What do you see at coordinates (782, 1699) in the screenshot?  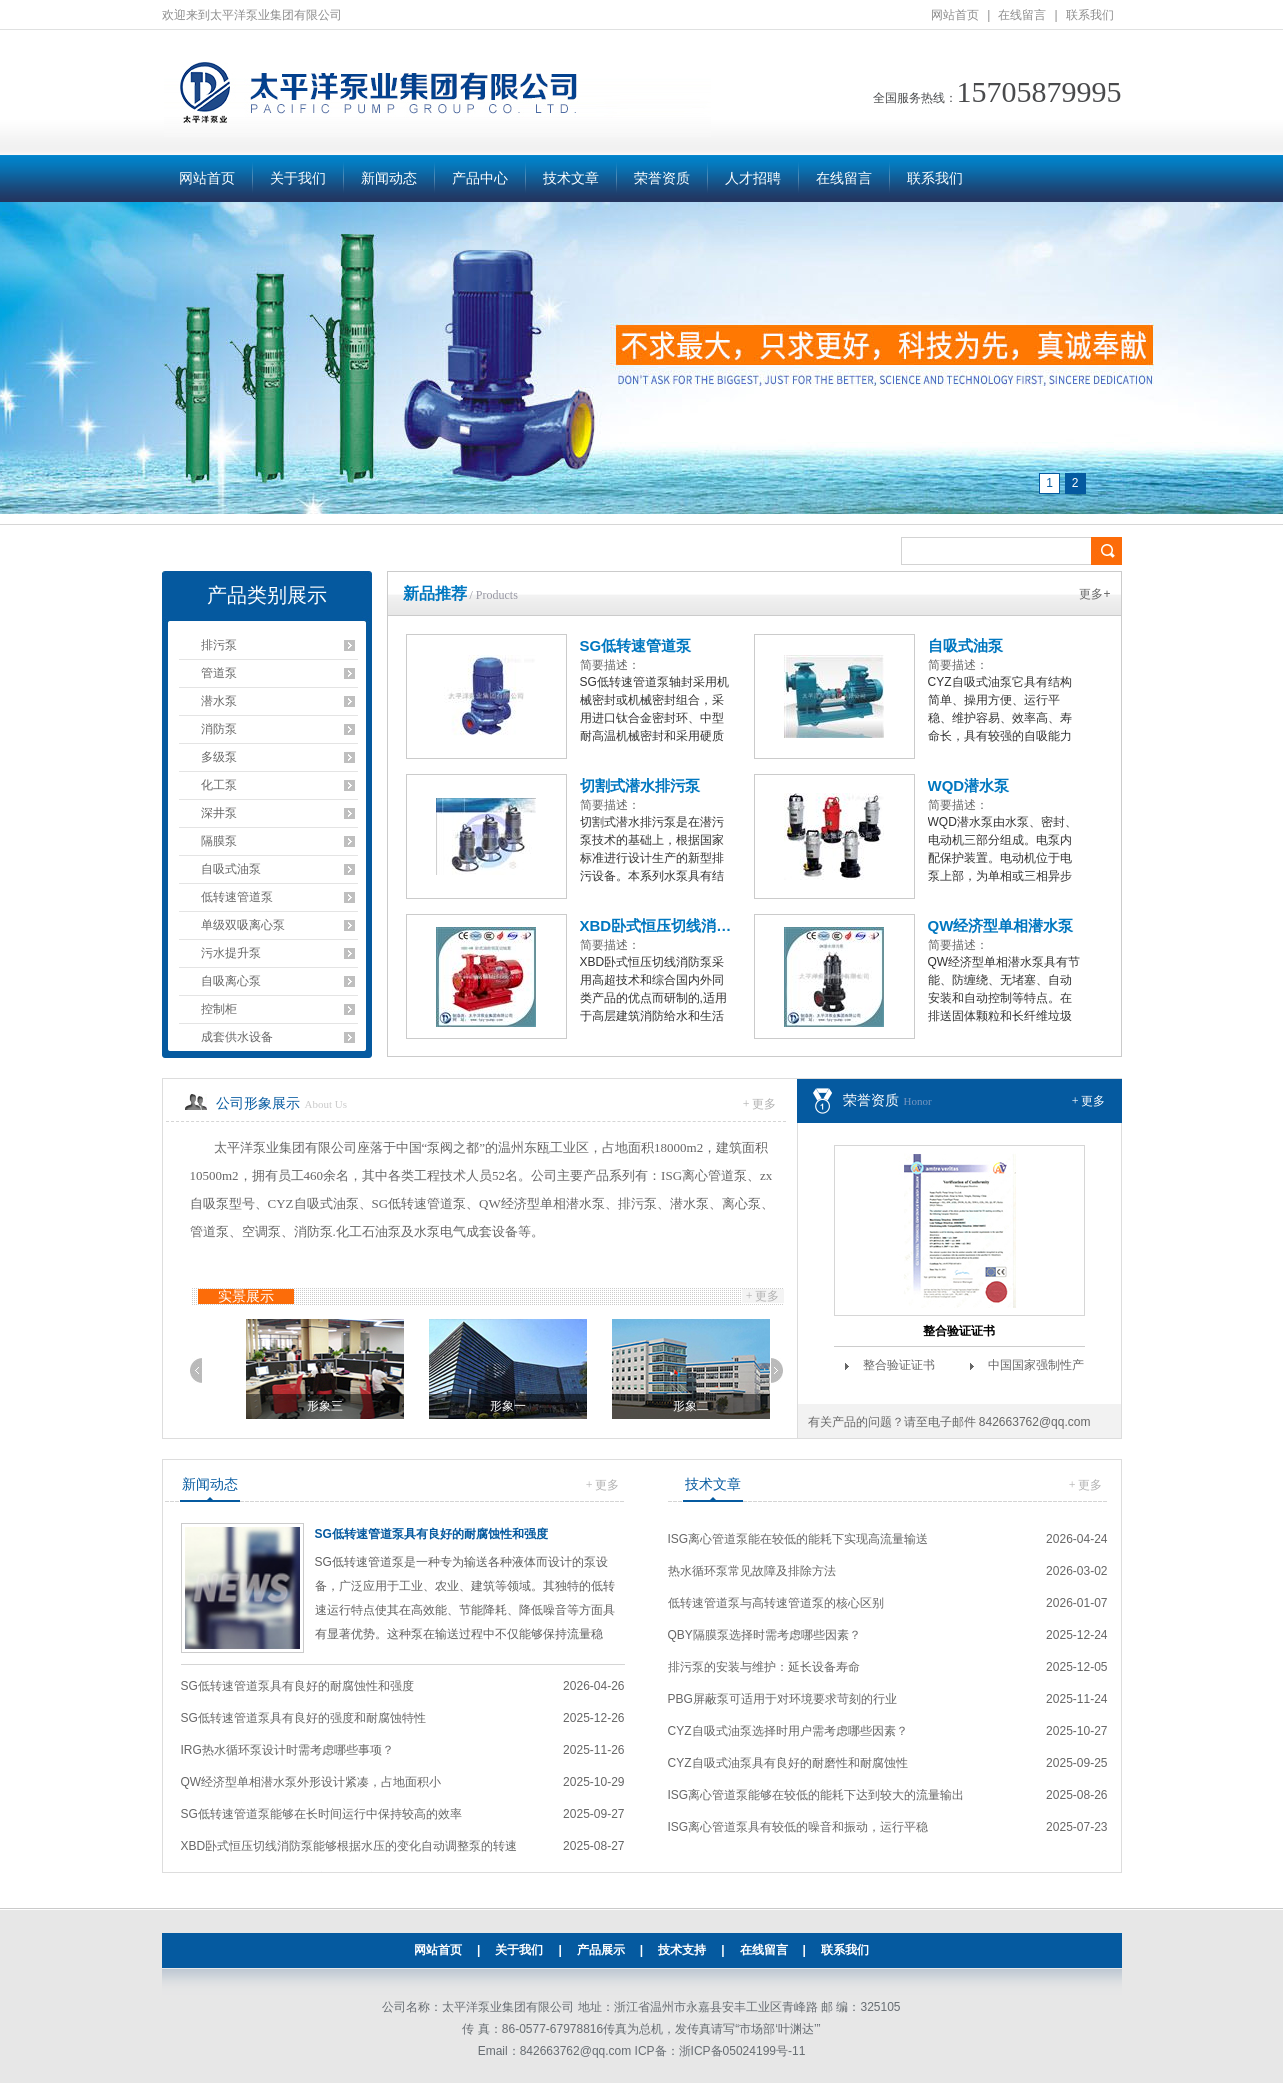 I see `PBG屏蔽泵可适用于对环境要求苛刻的行业` at bounding box center [782, 1699].